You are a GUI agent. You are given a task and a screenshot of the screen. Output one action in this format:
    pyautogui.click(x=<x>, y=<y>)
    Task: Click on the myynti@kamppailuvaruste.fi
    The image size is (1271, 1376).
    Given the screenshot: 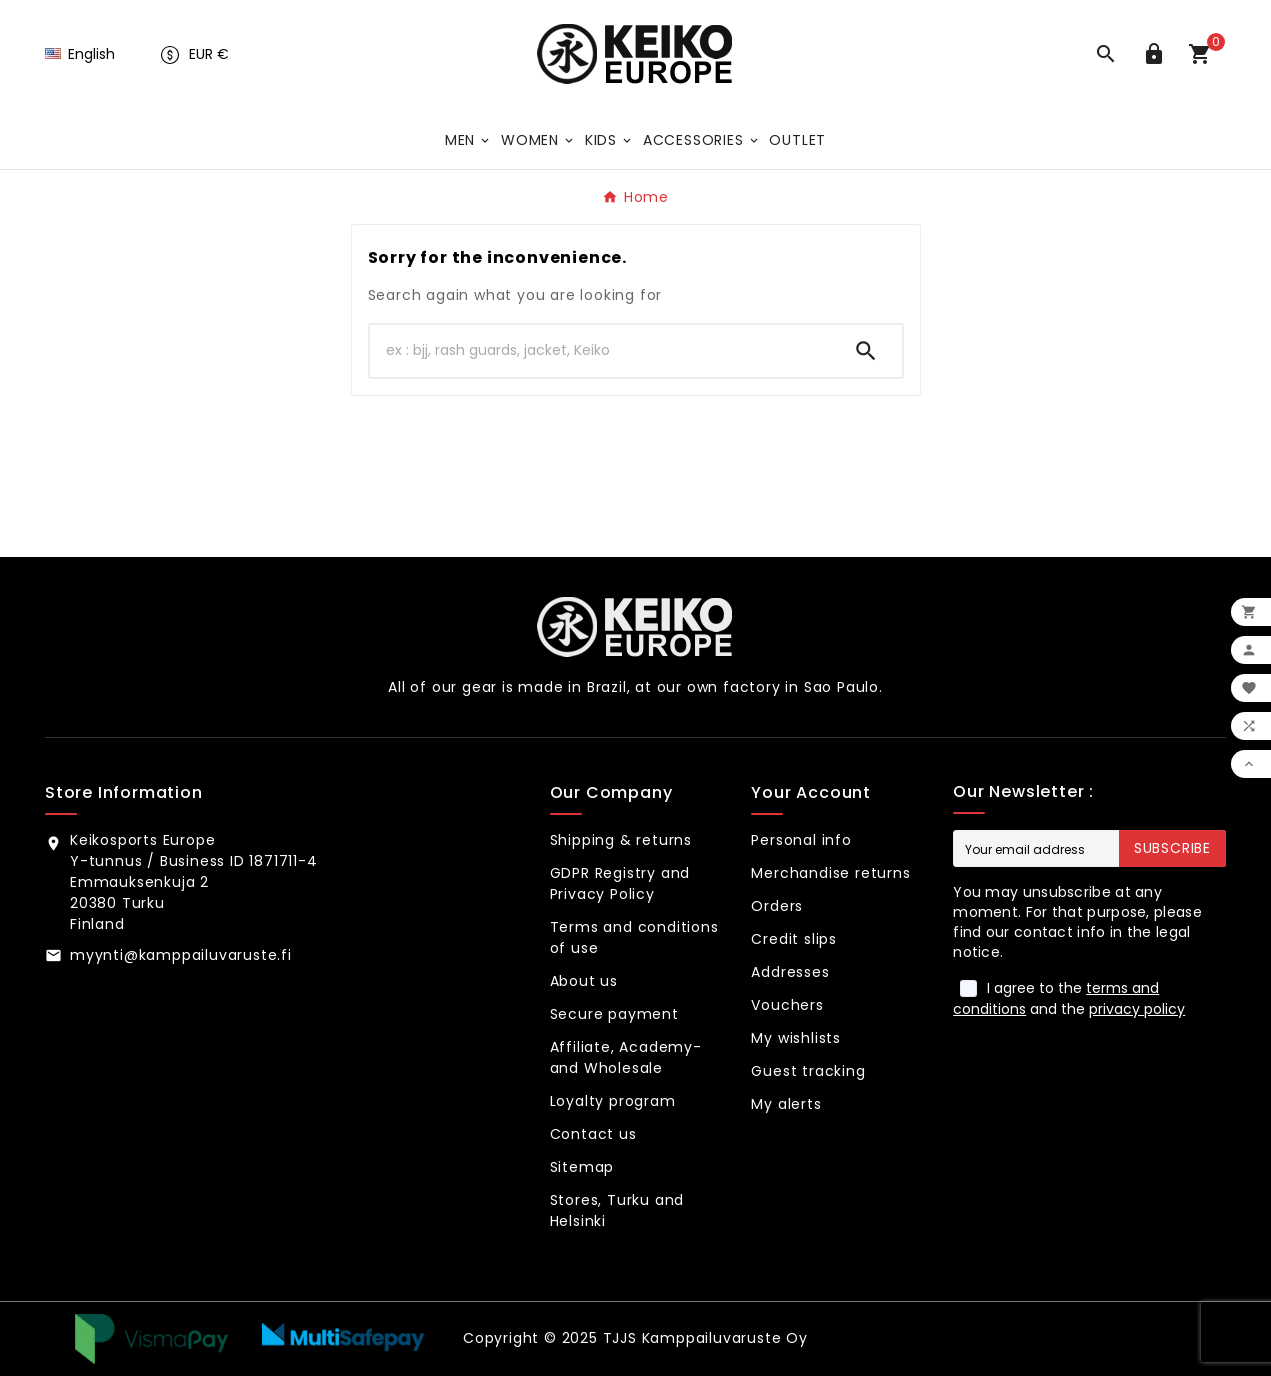 What is the action you would take?
    pyautogui.click(x=181, y=955)
    